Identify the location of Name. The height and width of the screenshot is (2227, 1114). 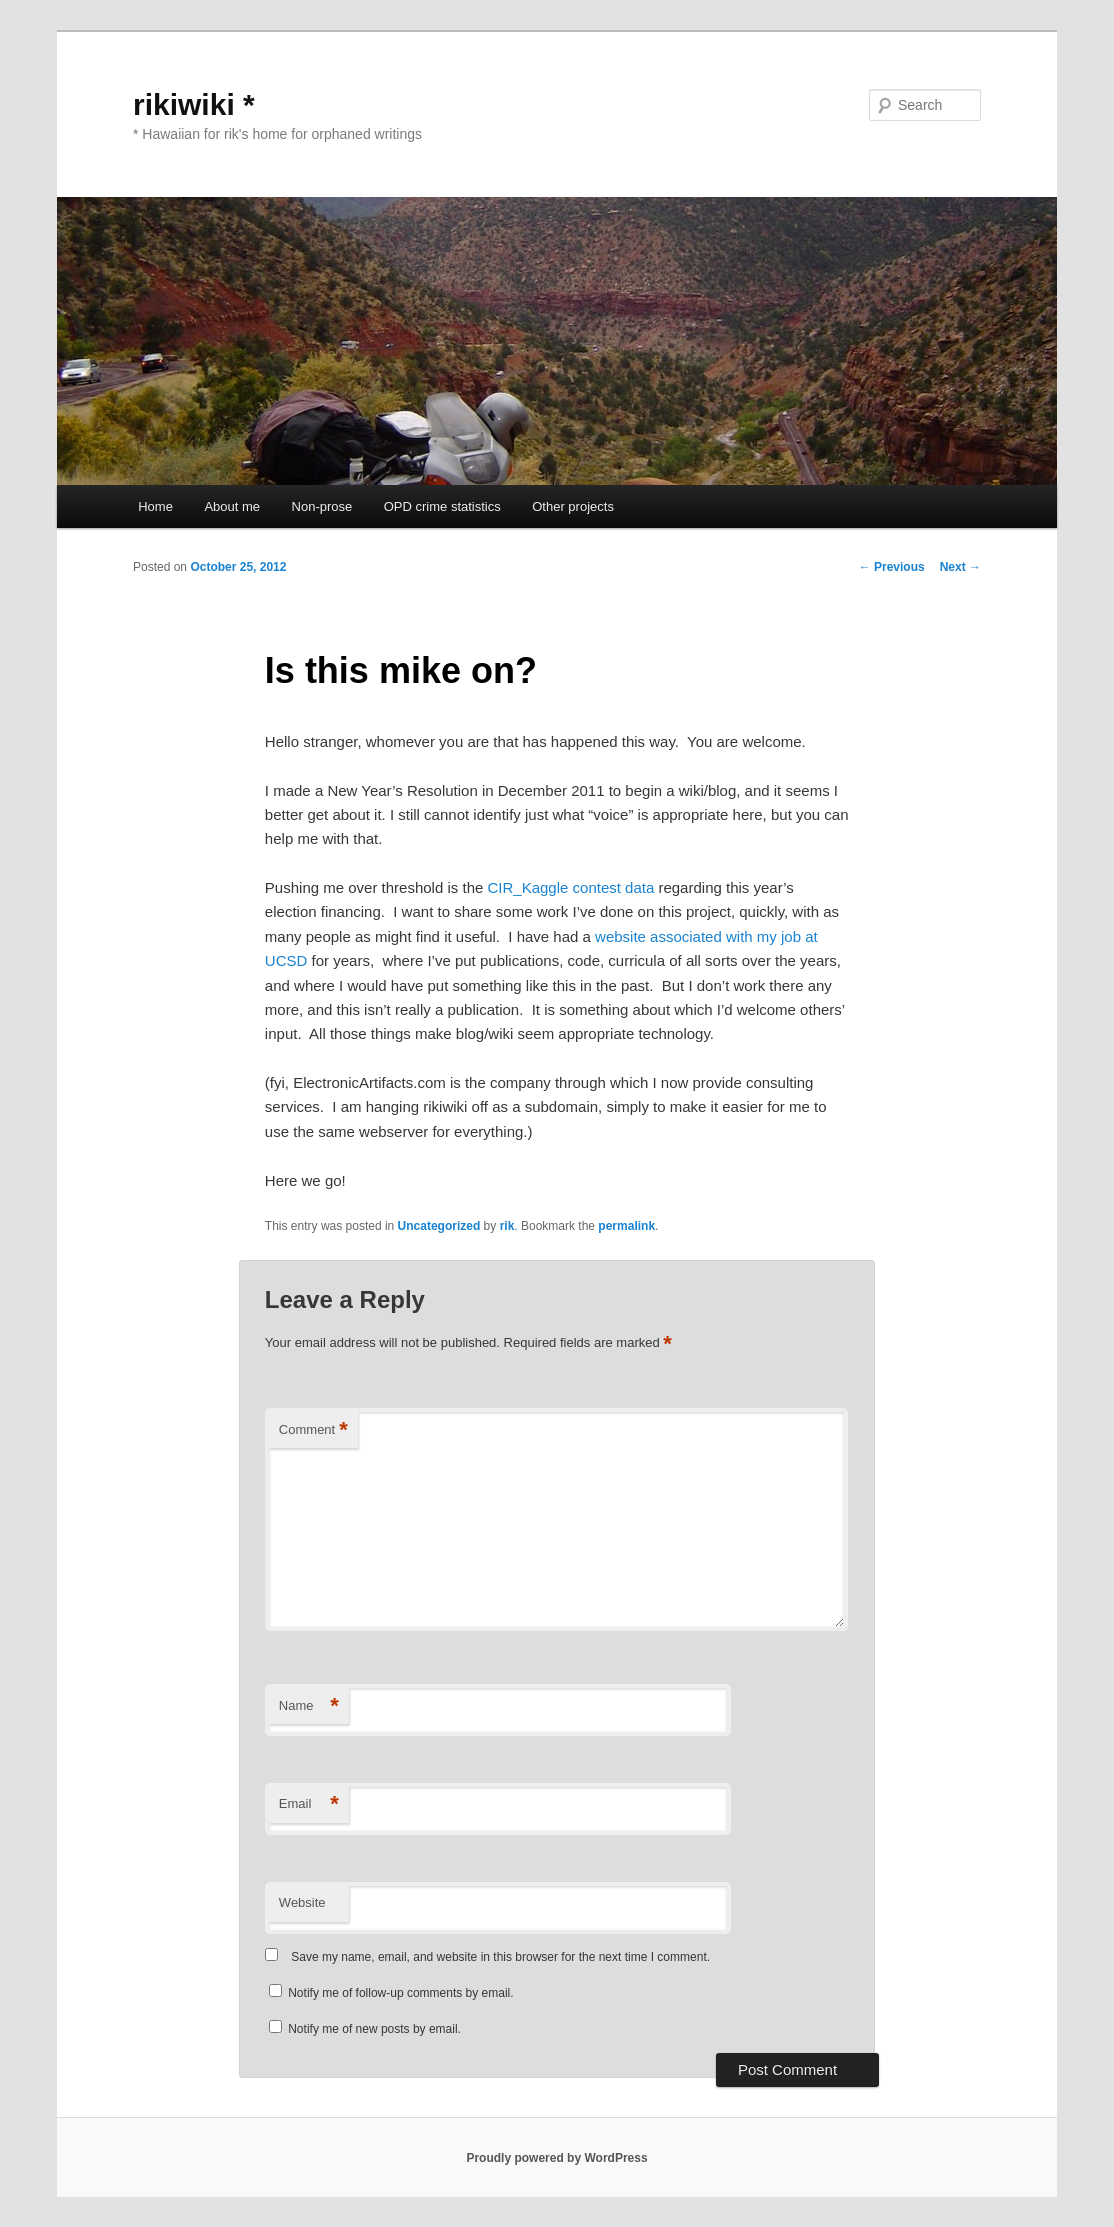
(309, 1706).